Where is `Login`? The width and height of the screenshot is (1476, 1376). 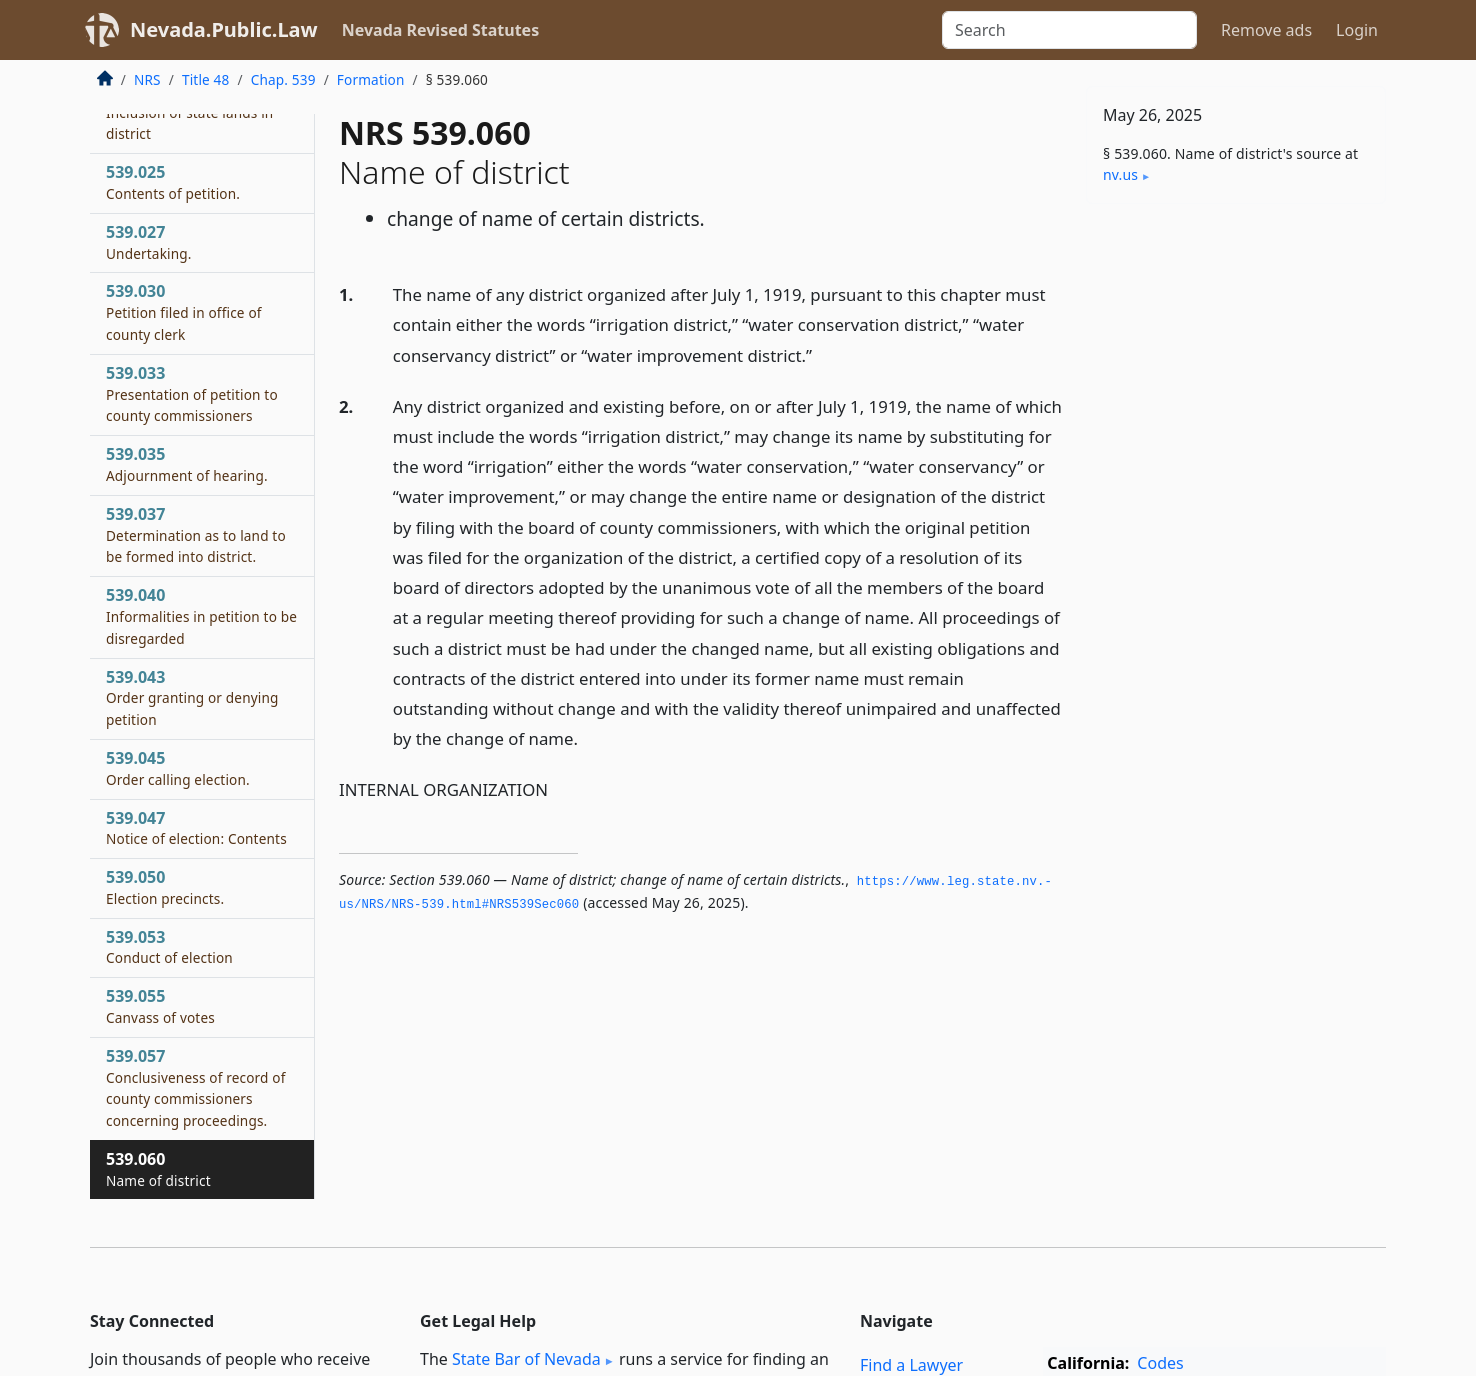
Login is located at coordinates (1357, 30).